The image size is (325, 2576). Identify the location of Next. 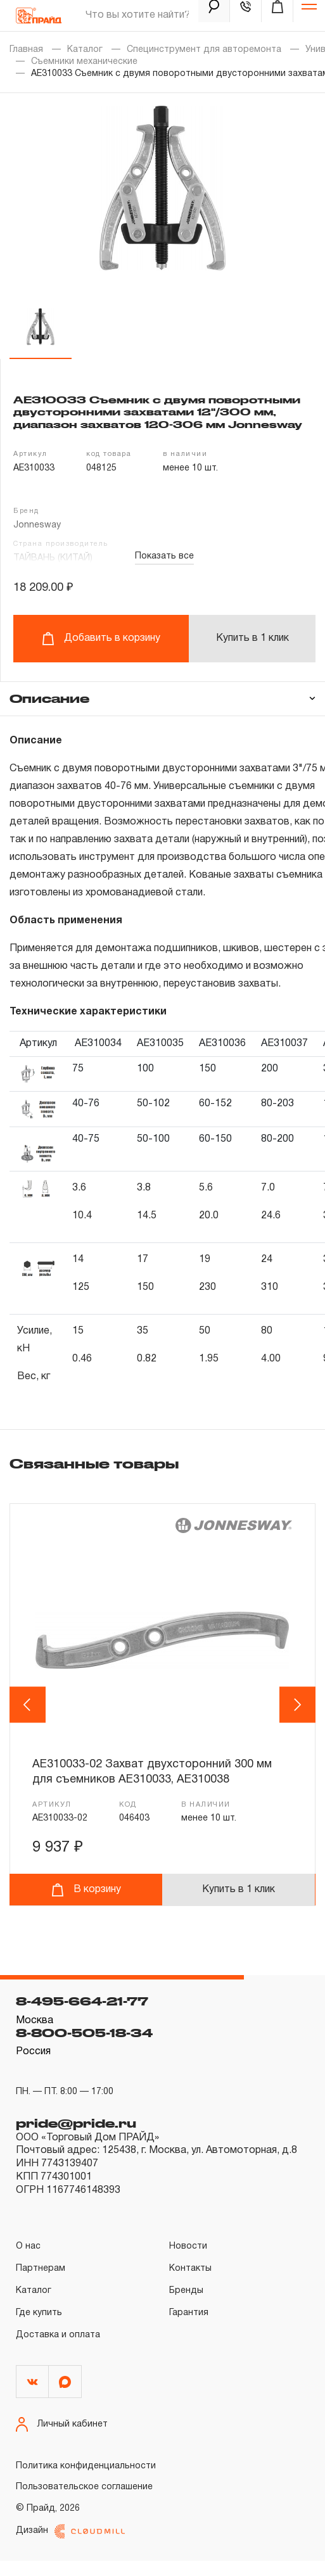
(298, 1712).